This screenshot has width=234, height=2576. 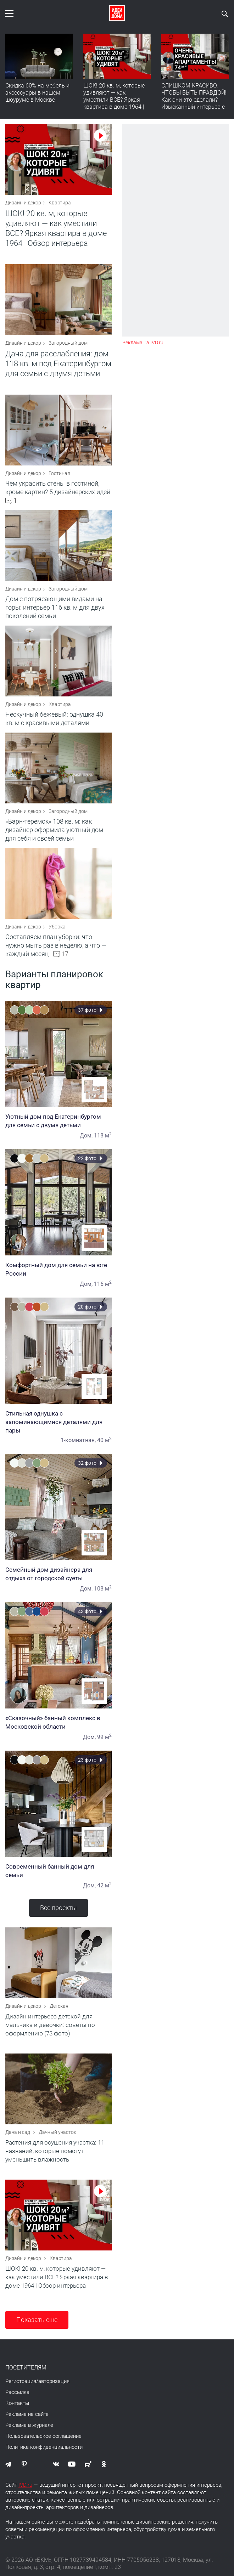 What do you see at coordinates (104, 1440) in the screenshot?
I see `40 м` at bounding box center [104, 1440].